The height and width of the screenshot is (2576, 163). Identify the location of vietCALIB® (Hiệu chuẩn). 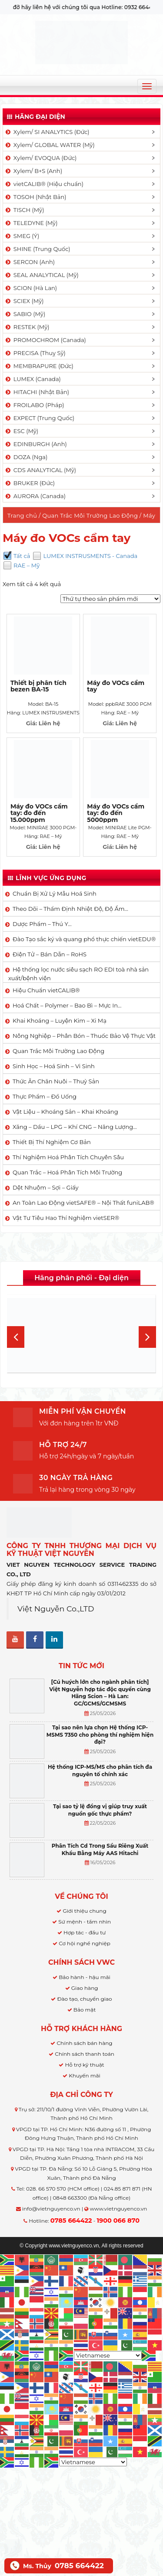
(43, 183).